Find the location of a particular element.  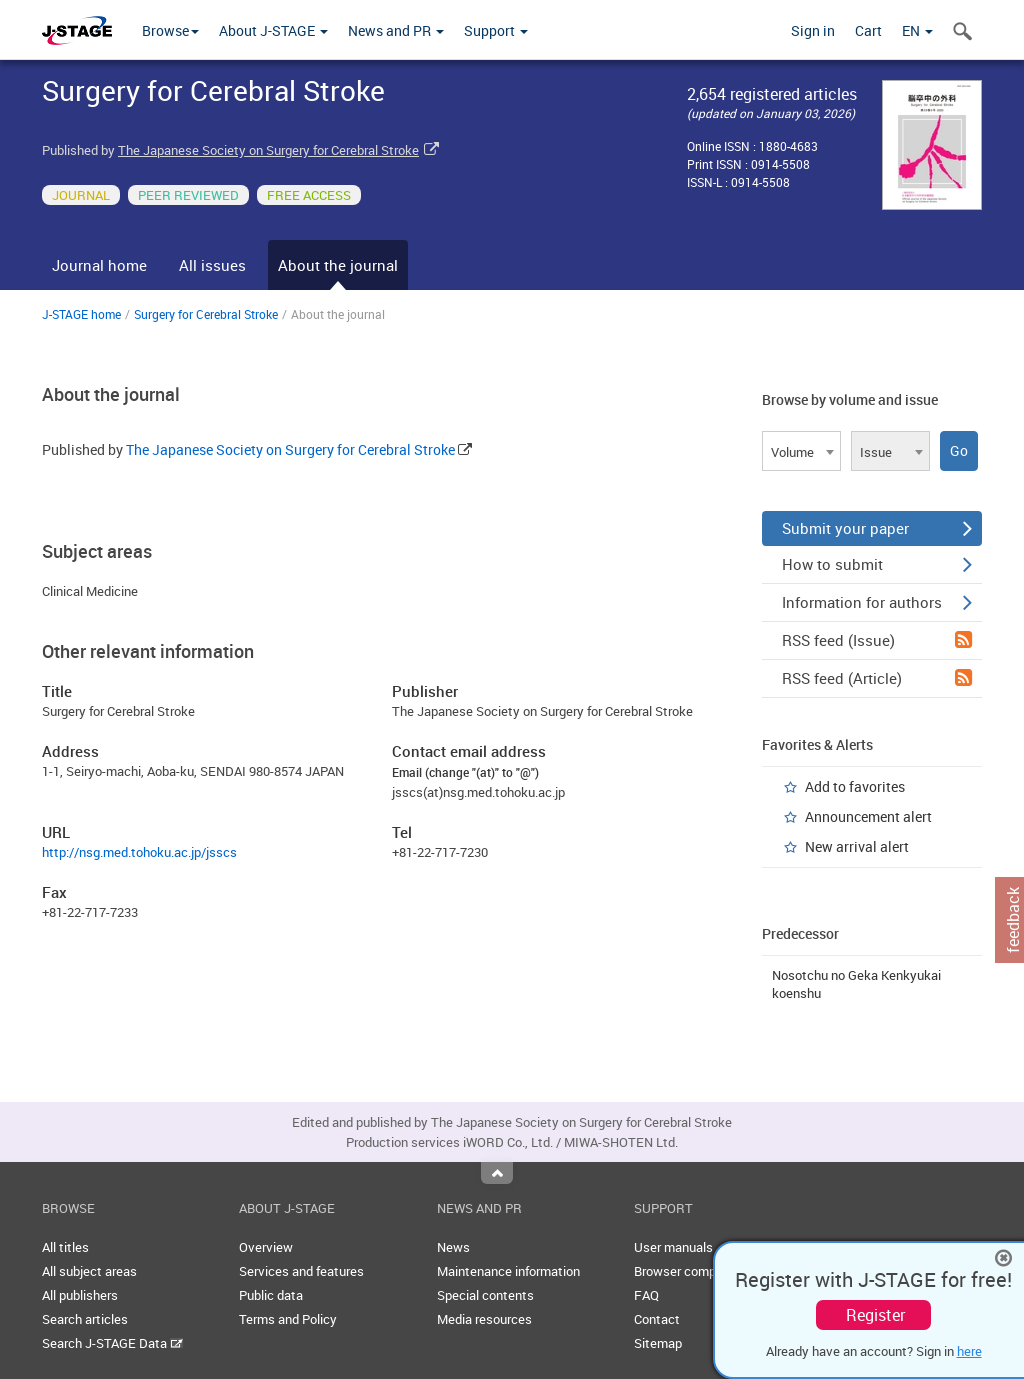

Public data is located at coordinates (271, 1295).